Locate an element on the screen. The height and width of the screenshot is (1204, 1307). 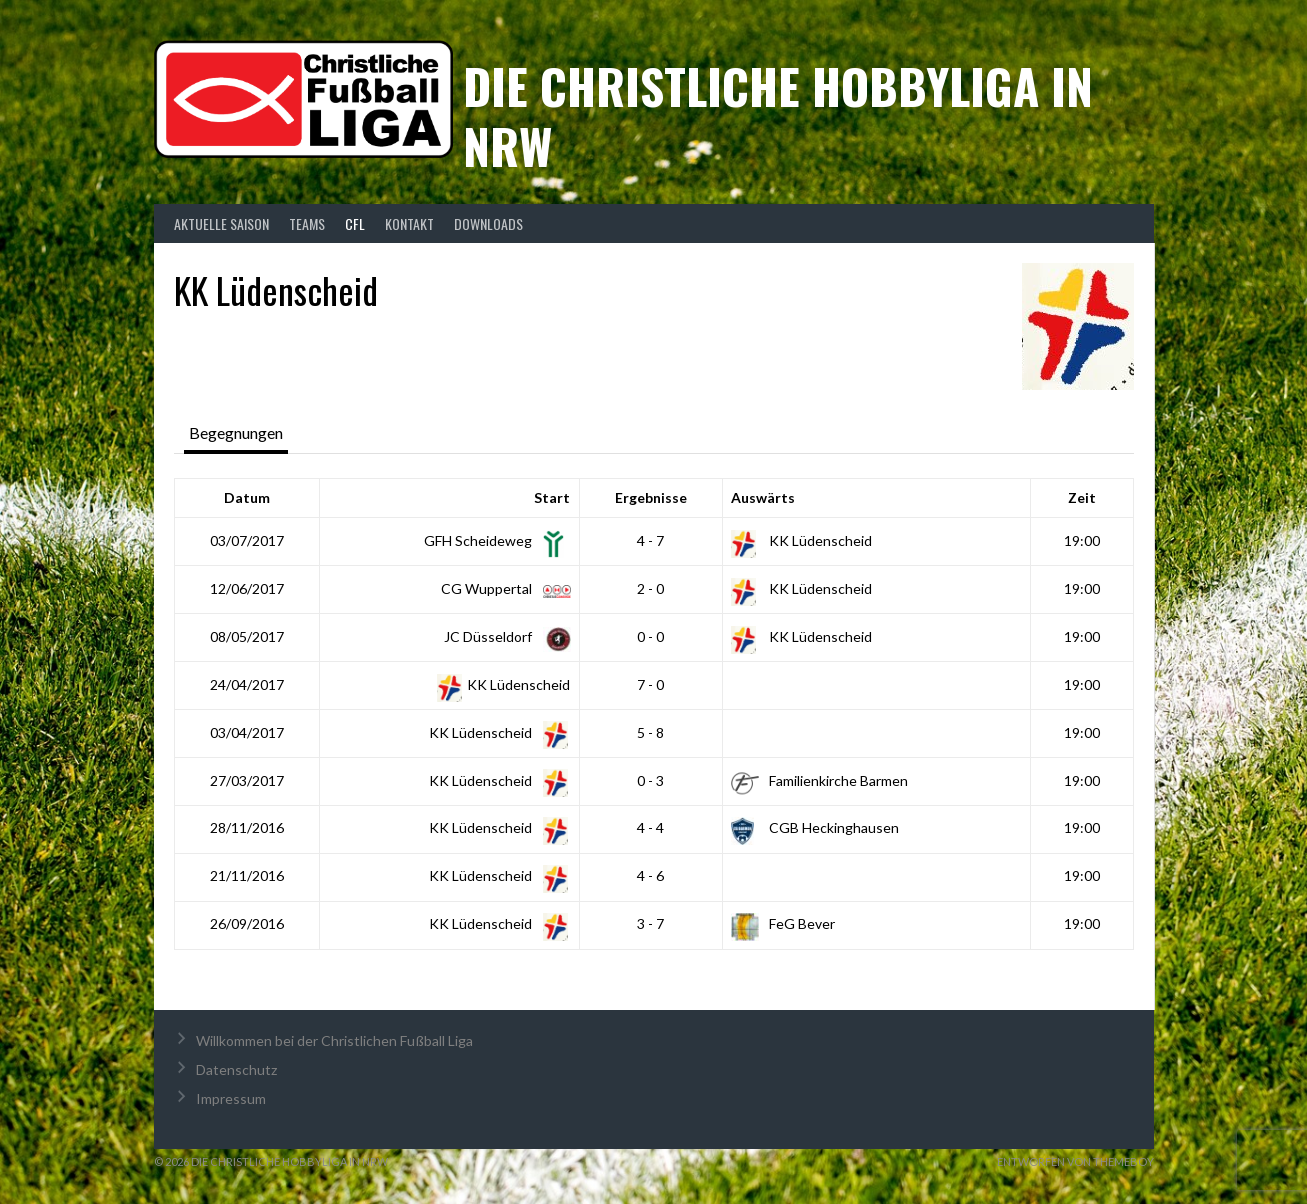
12/06/2017 is located at coordinates (247, 588).